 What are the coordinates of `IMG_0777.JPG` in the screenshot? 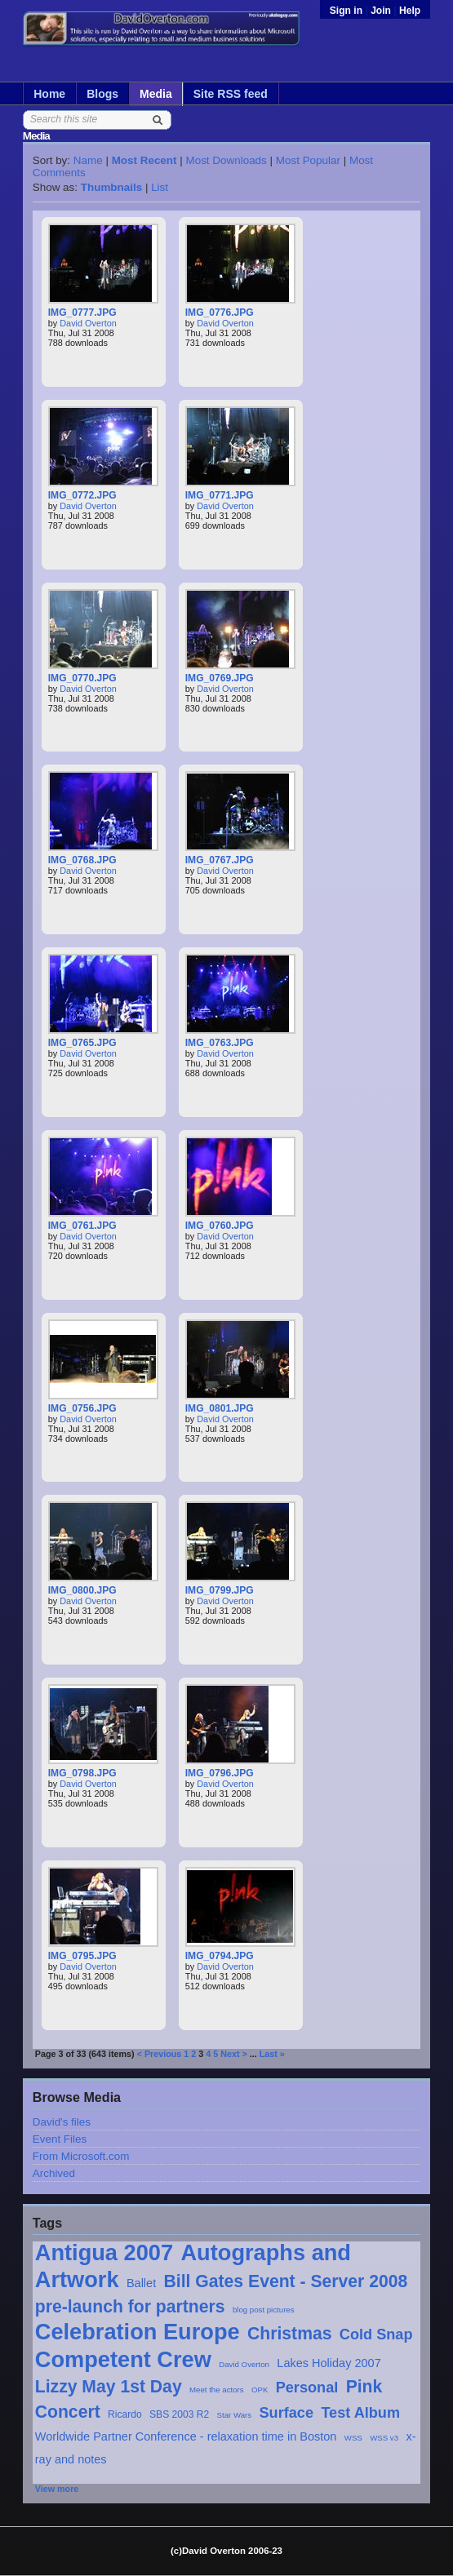 It's located at (82, 312).